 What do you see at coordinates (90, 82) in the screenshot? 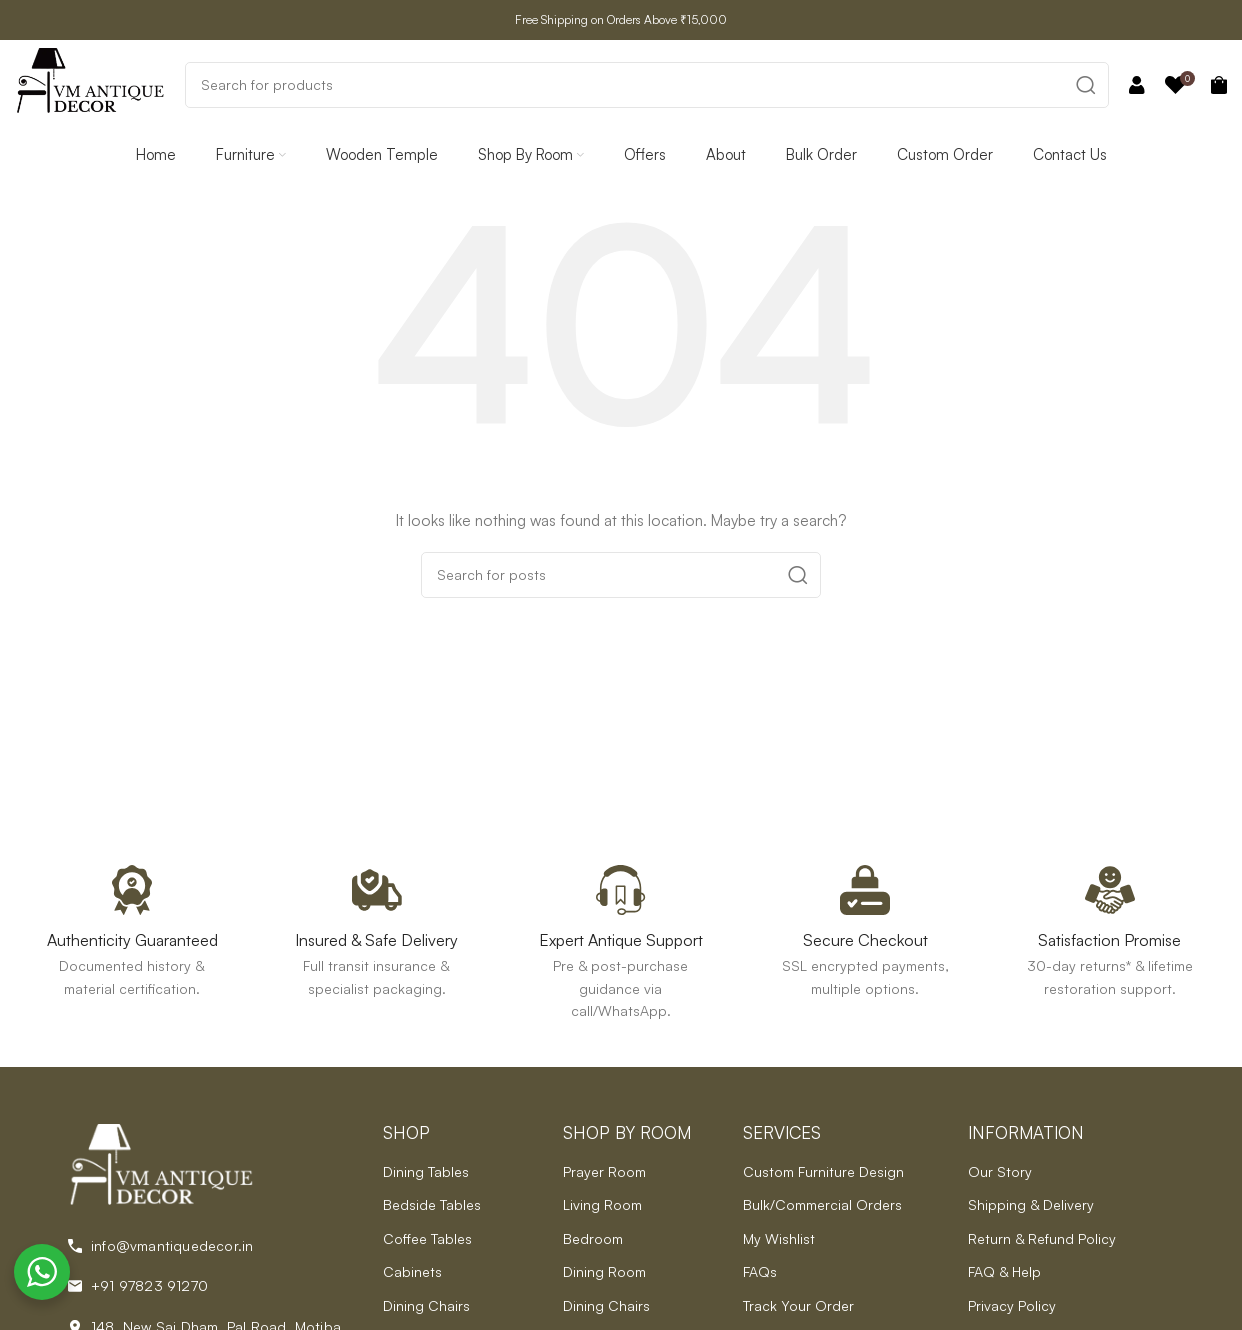
I see `[Site logo]` at bounding box center [90, 82].